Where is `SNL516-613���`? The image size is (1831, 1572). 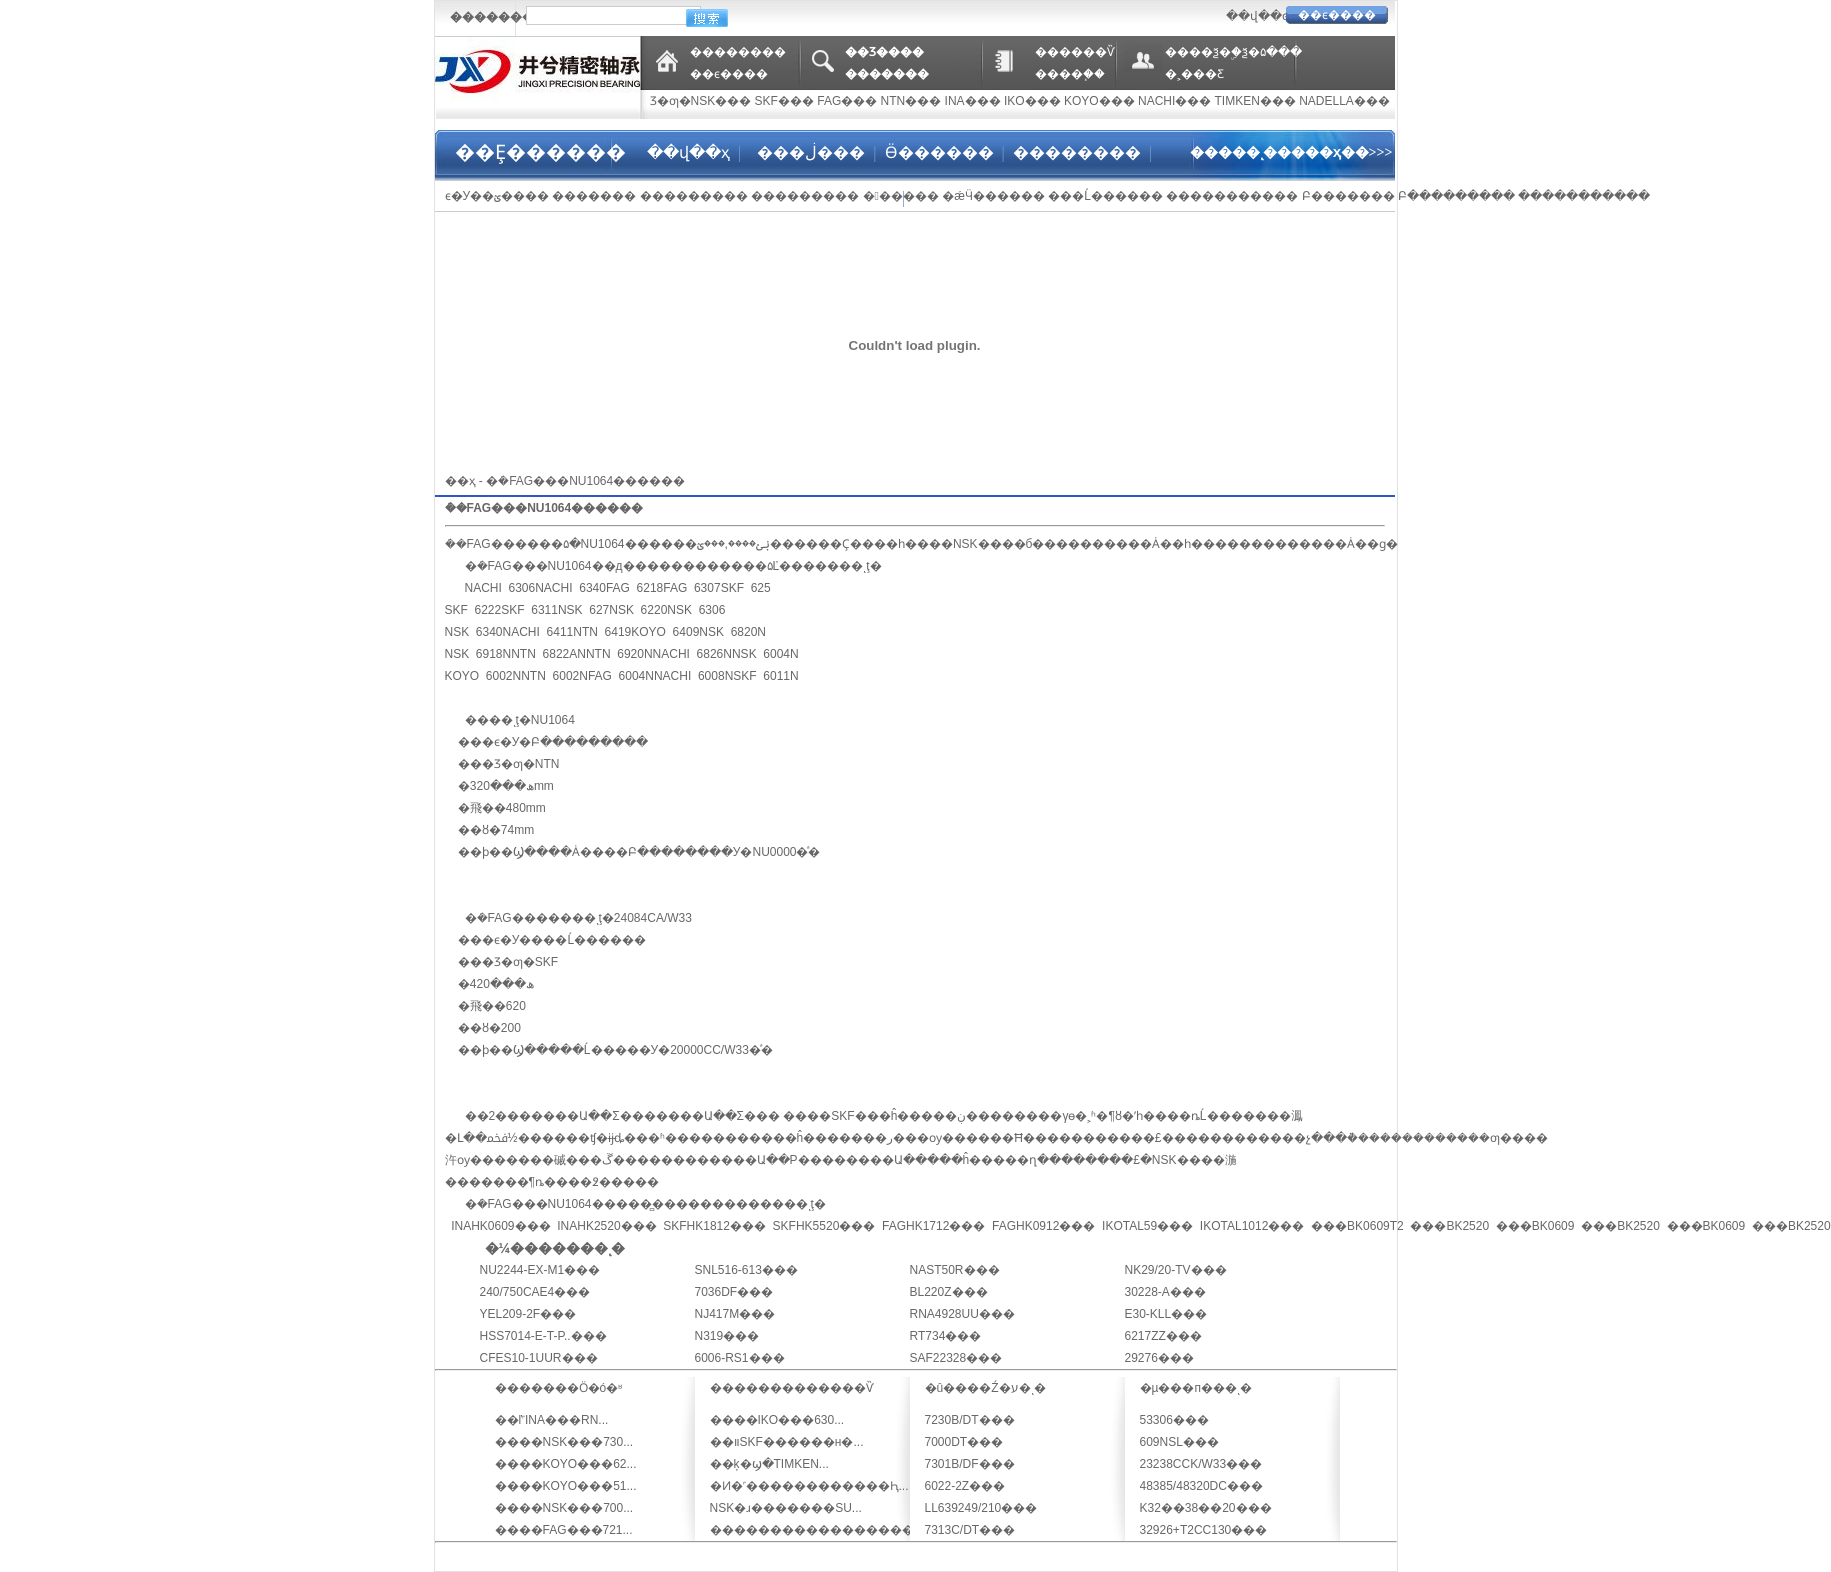 SNL516-613��� is located at coordinates (746, 1270).